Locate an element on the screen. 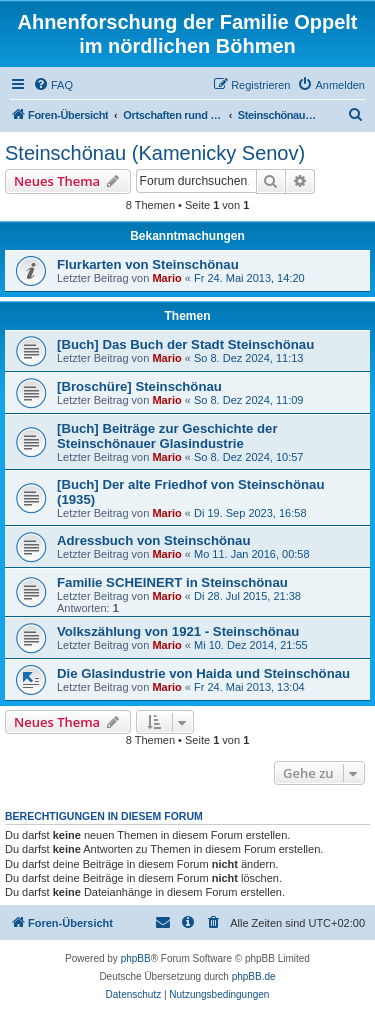  [Buch] Das Buch der Stadt Steinschönau is located at coordinates (185, 344).